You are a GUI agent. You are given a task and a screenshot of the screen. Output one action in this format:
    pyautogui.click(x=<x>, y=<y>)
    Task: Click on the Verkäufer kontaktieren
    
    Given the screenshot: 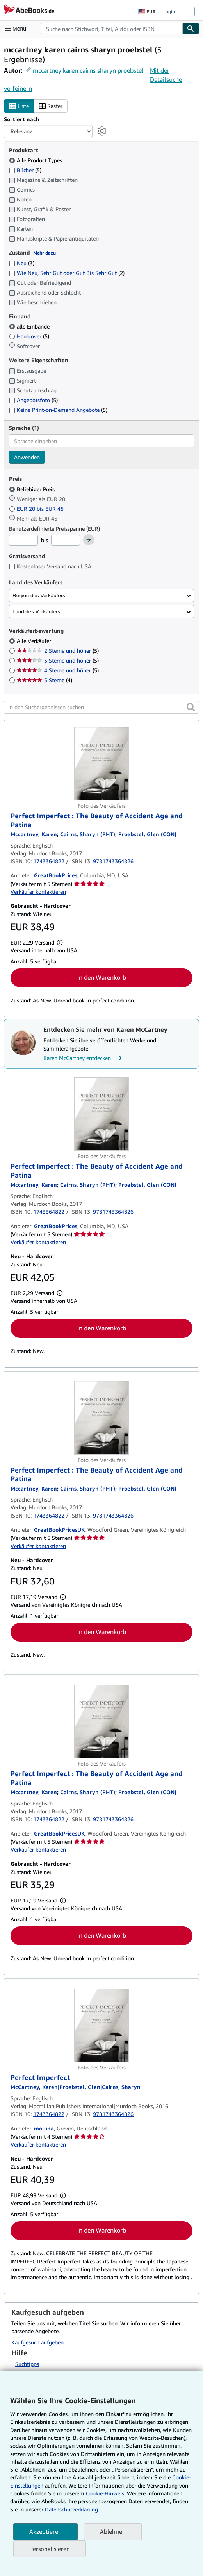 What is the action you would take?
    pyautogui.click(x=38, y=891)
    